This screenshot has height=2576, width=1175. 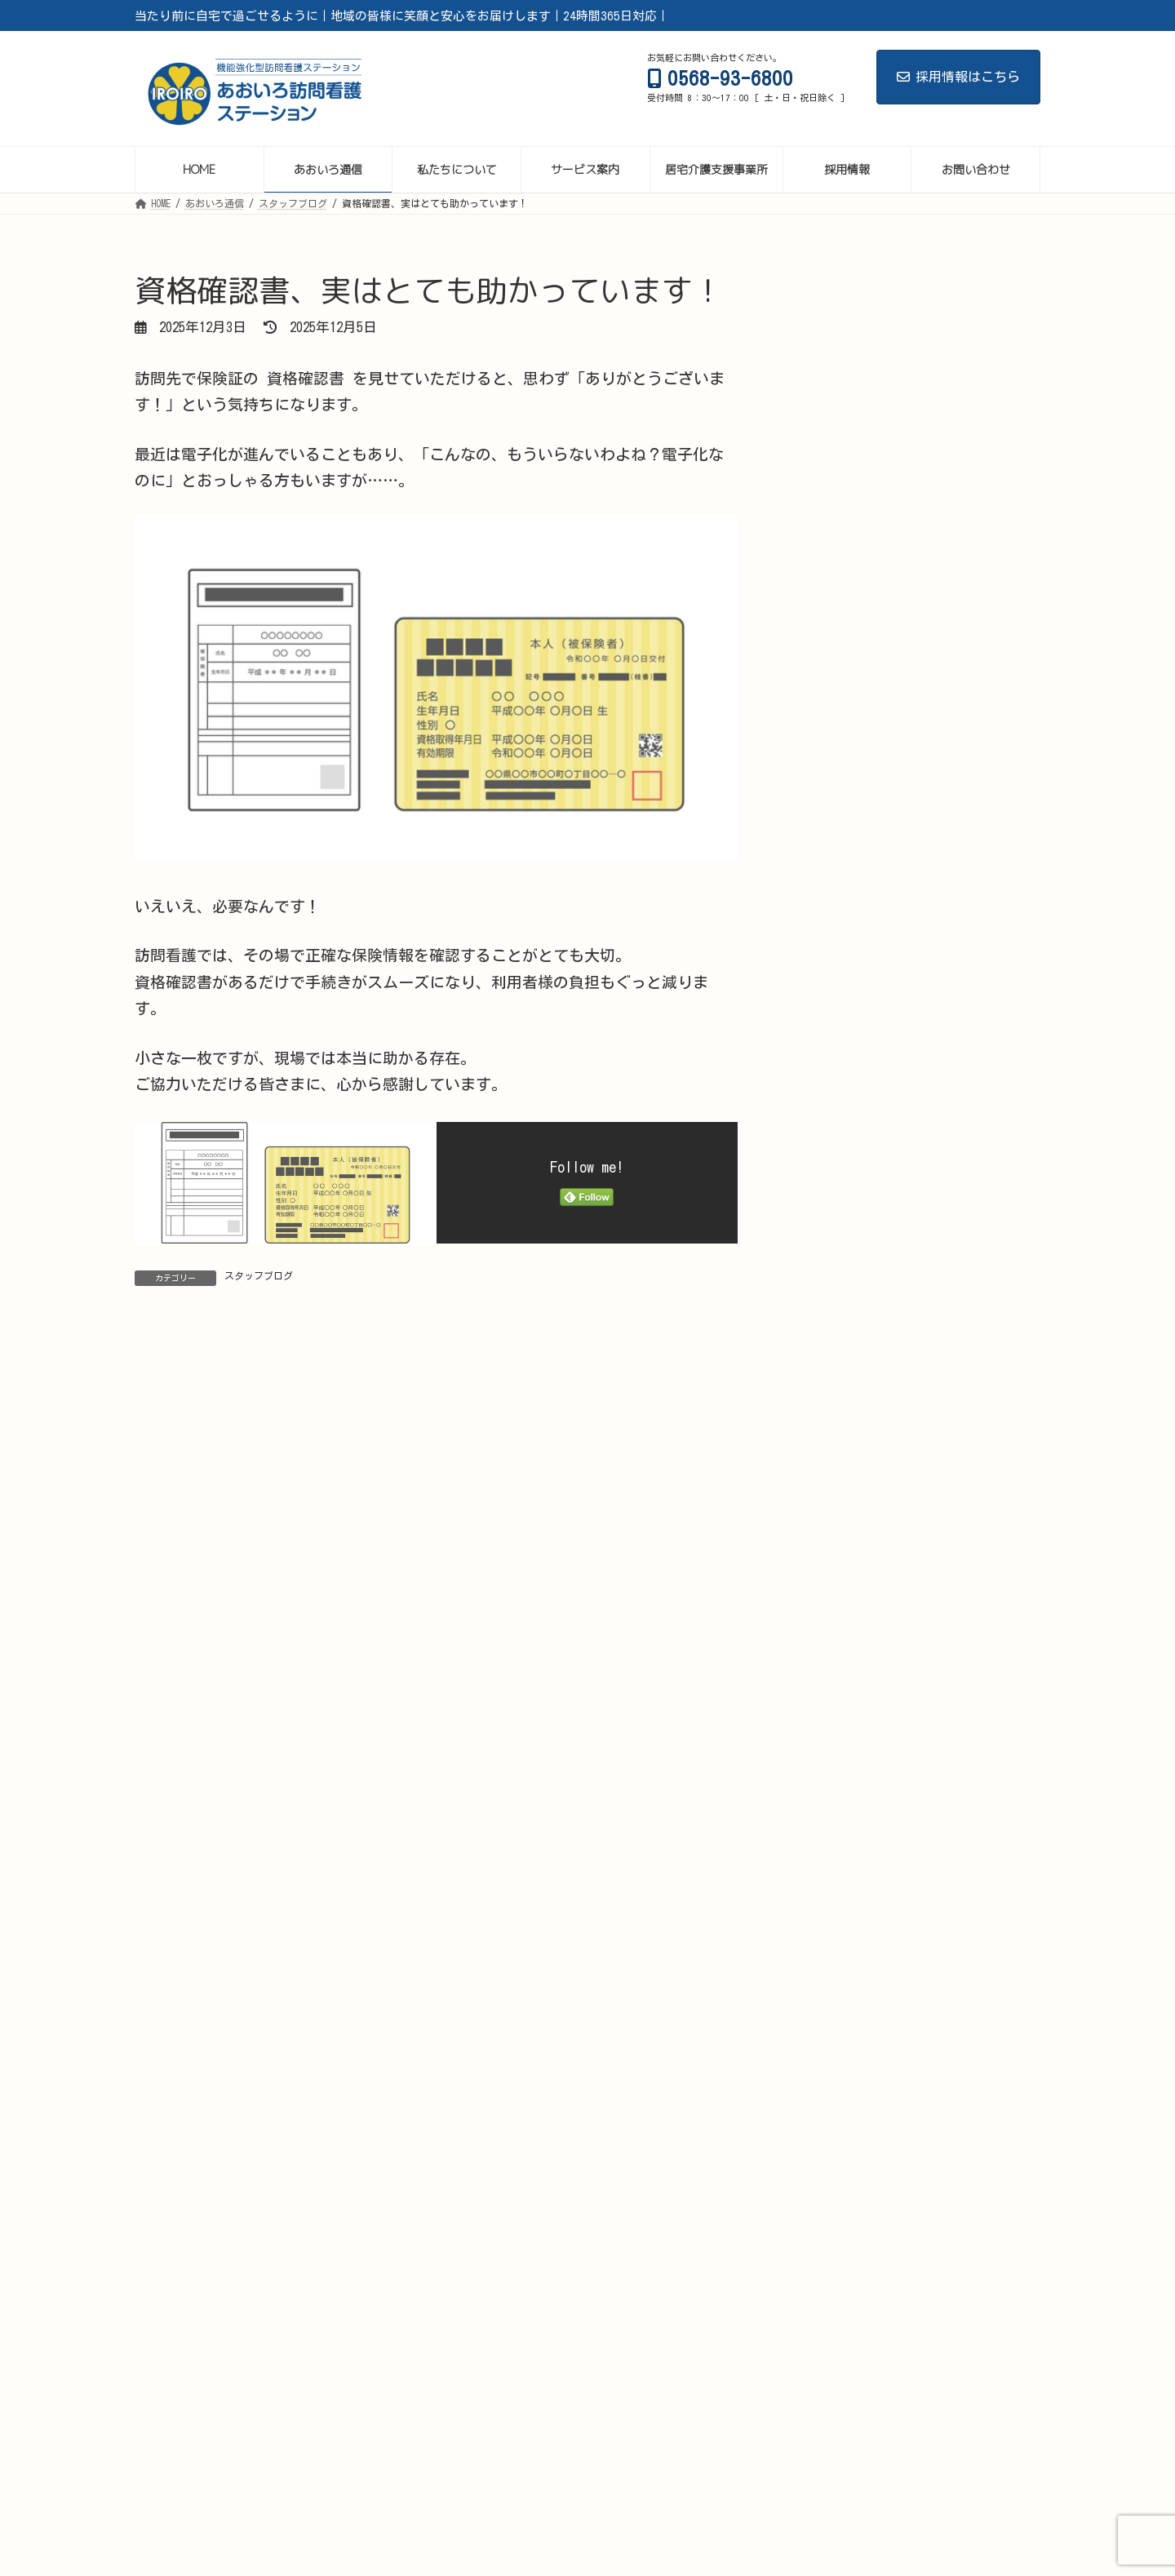 I want to click on 看護師（常勤）, so click(x=318, y=2489).